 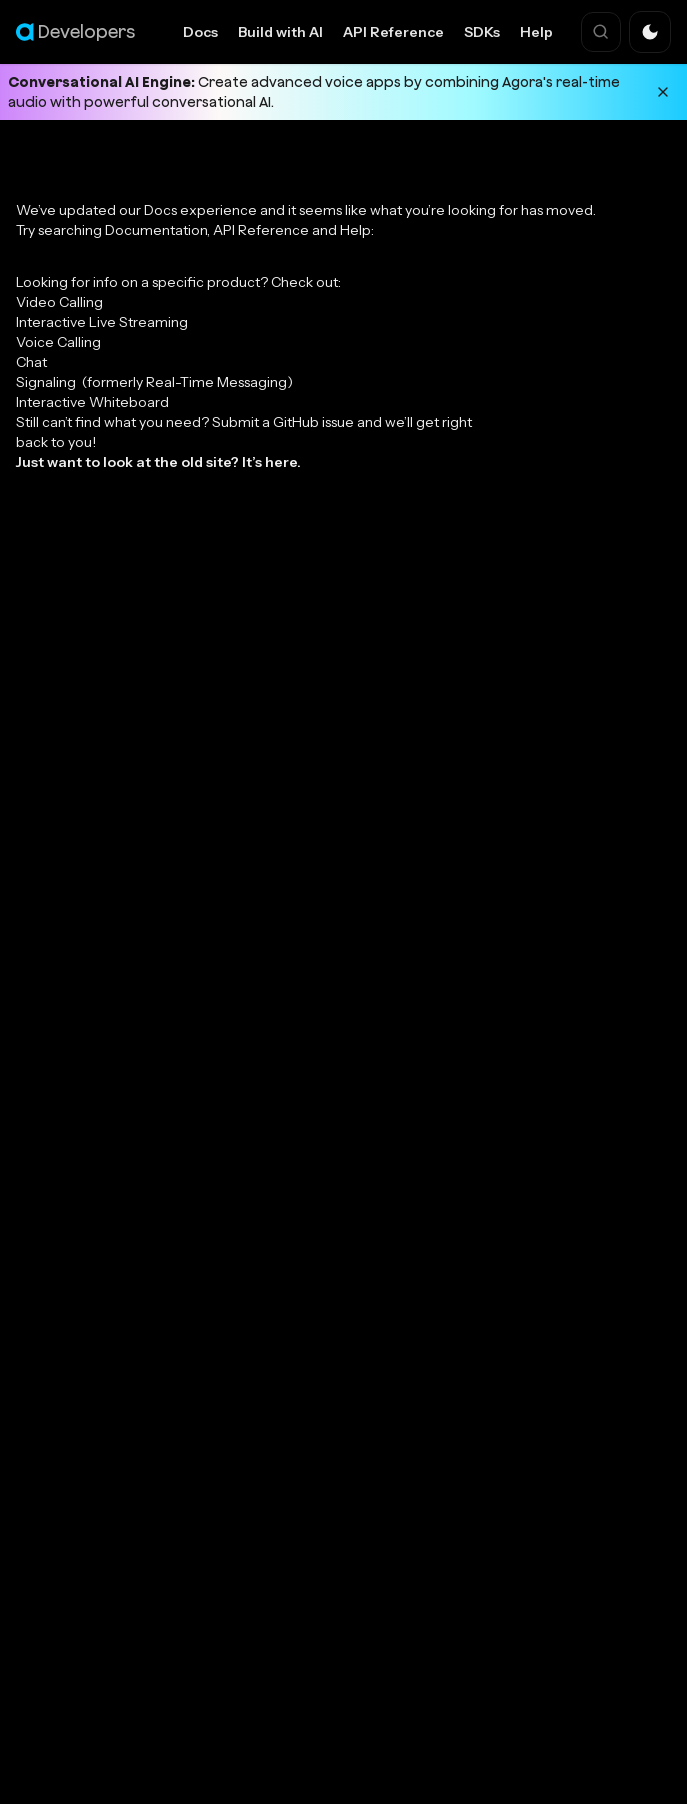 What do you see at coordinates (482, 32) in the screenshot?
I see `SDKs` at bounding box center [482, 32].